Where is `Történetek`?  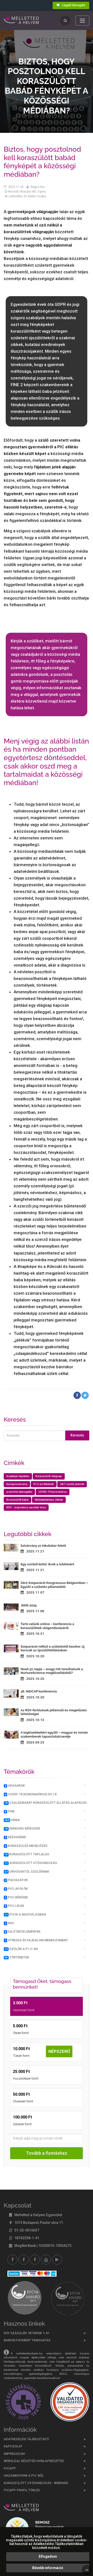
Történetek is located at coordinates (16, 1957).